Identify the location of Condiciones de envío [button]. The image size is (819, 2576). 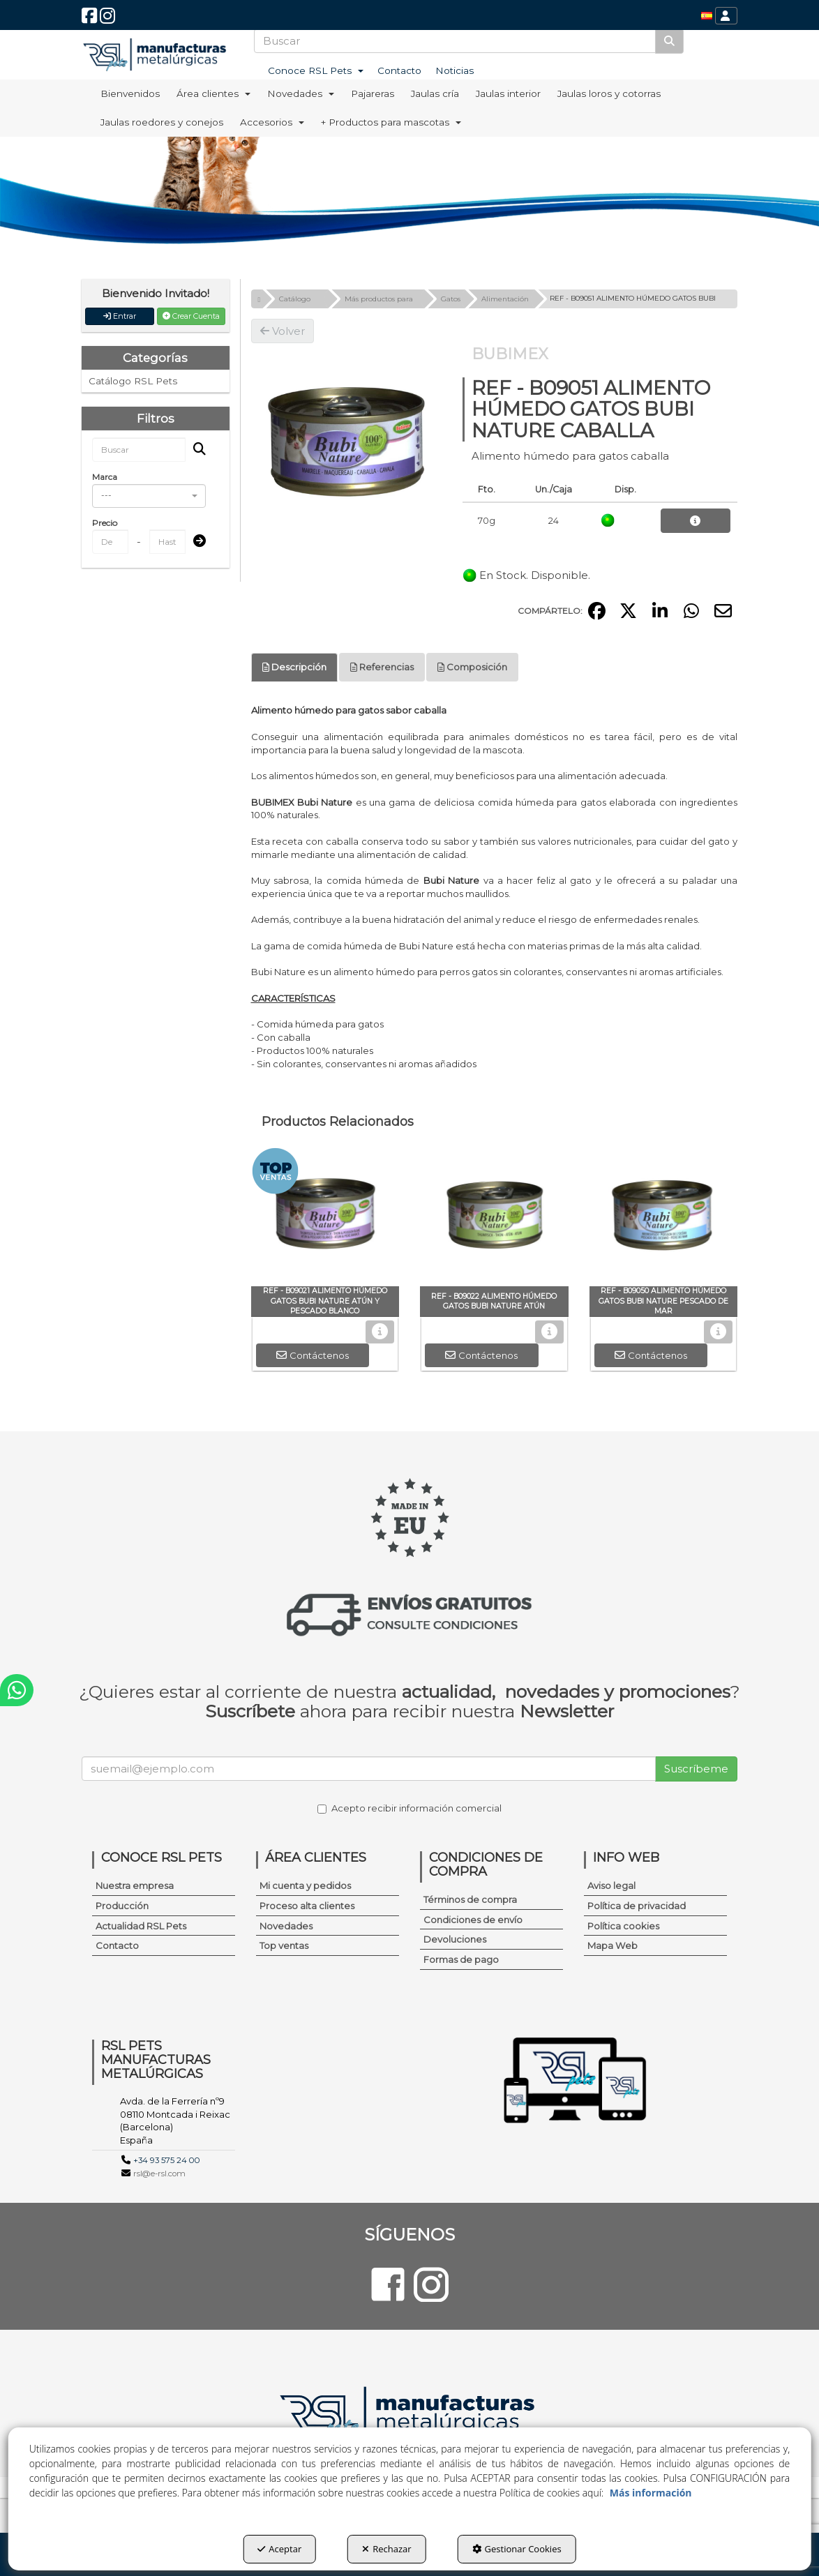
(473, 1919).